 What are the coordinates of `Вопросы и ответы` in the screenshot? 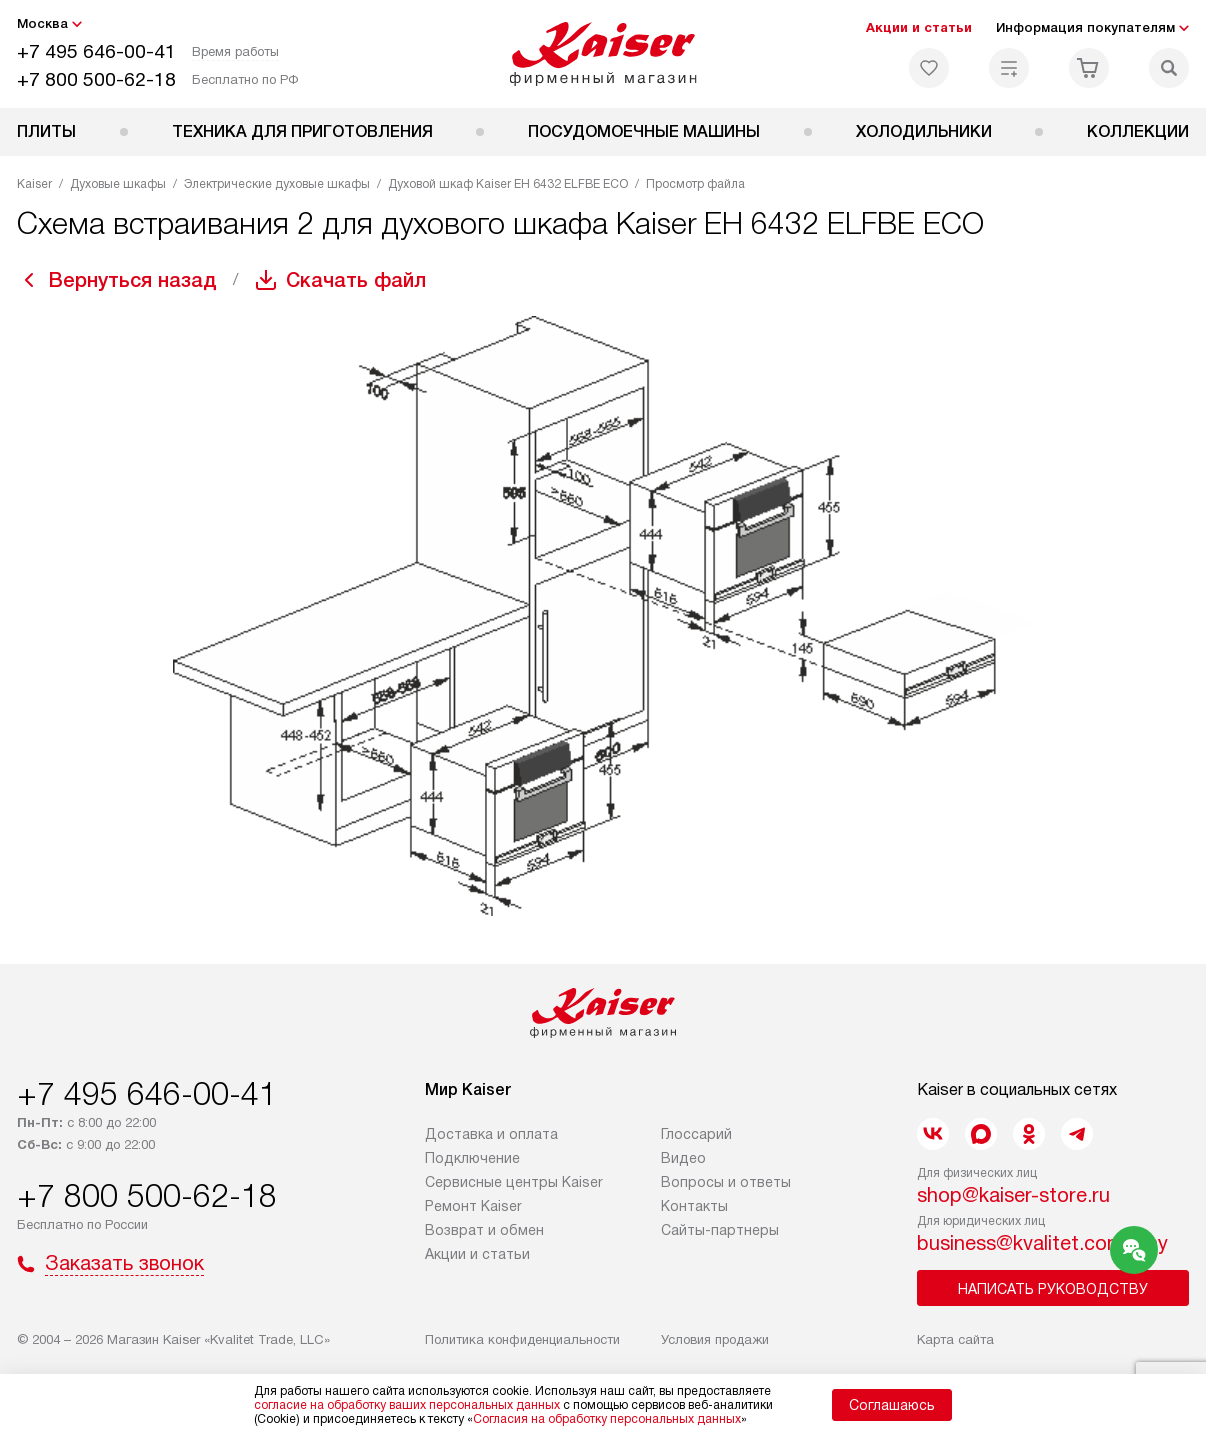 It's located at (726, 1182).